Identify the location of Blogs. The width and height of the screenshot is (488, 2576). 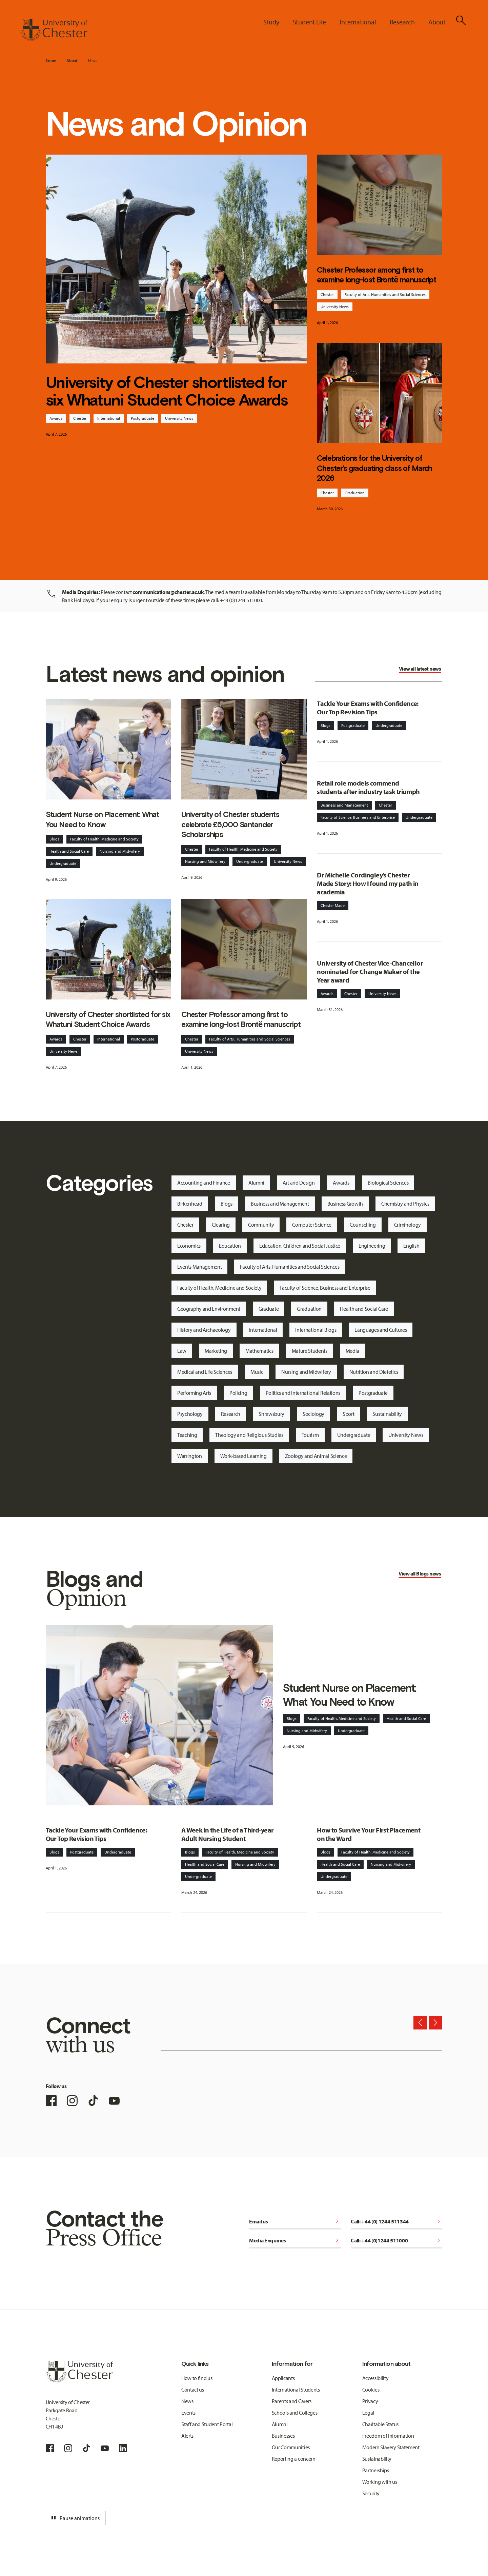
(54, 838).